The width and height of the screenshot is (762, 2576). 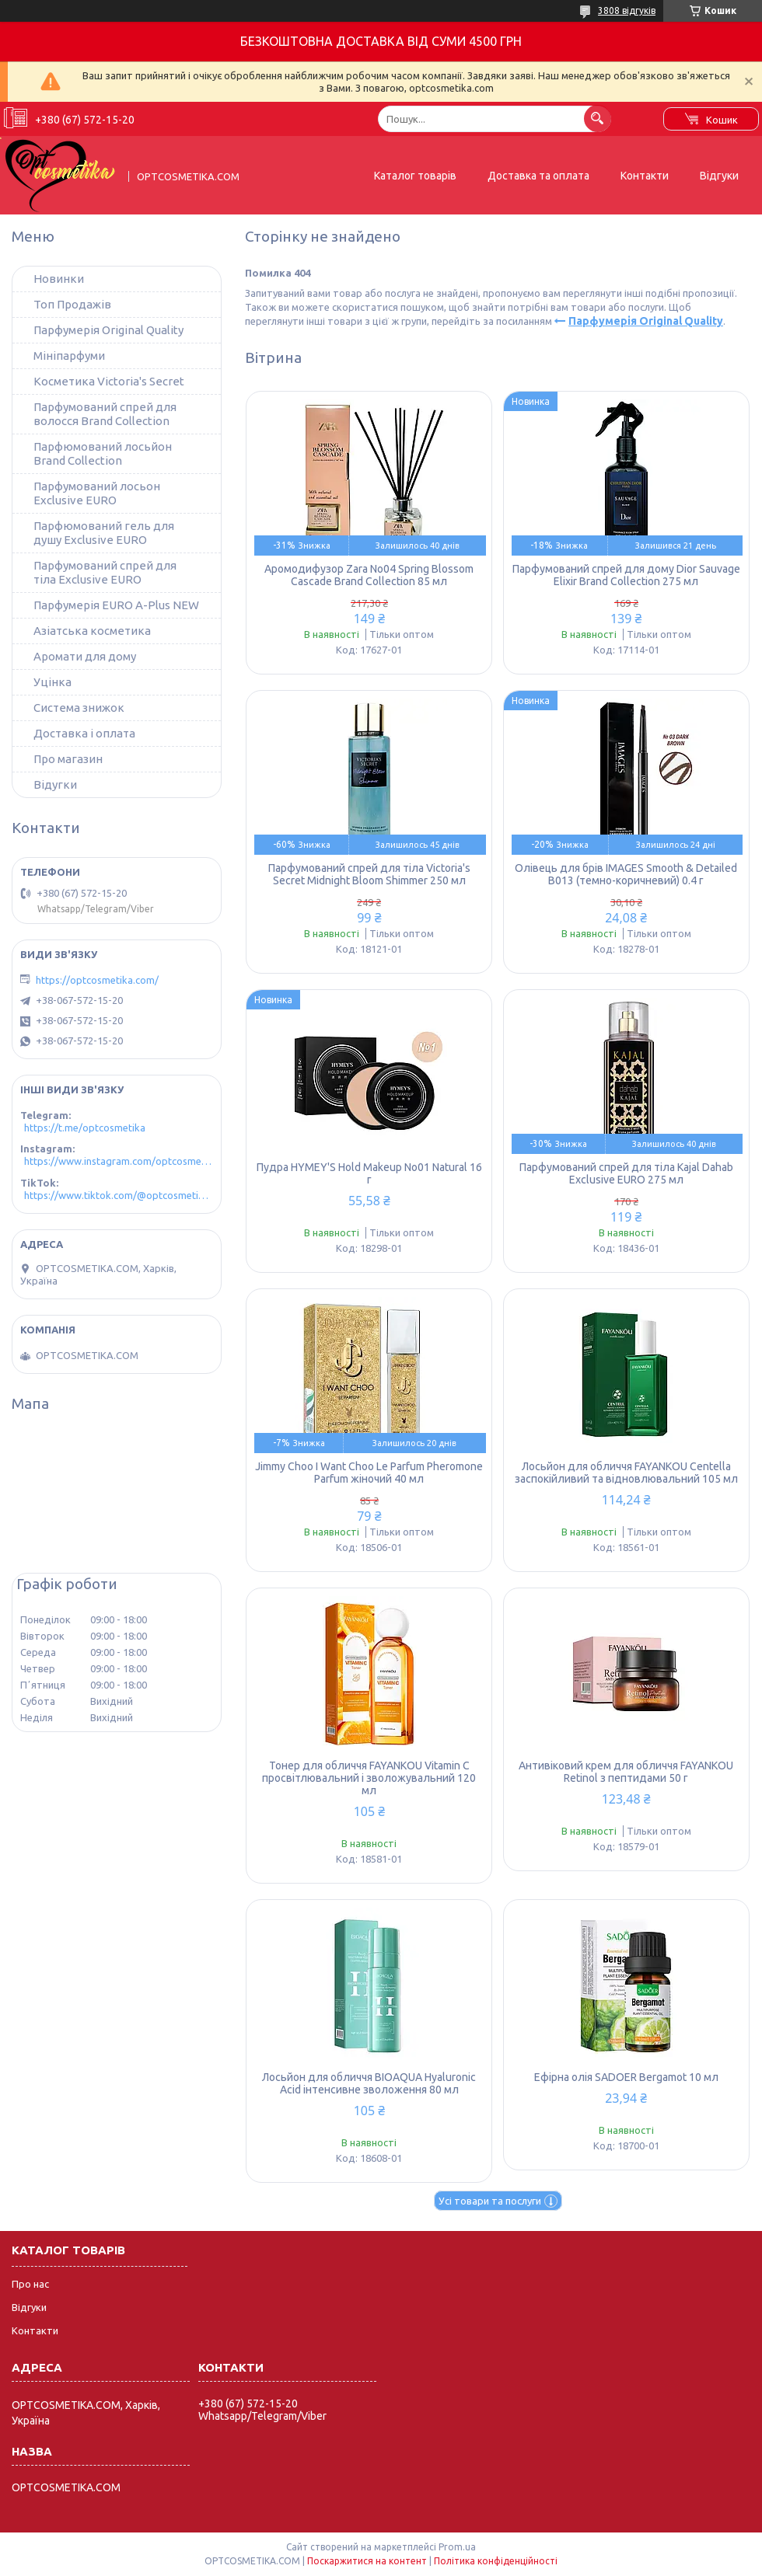 What do you see at coordinates (457, 2547) in the screenshot?
I see `Prom.ua` at bounding box center [457, 2547].